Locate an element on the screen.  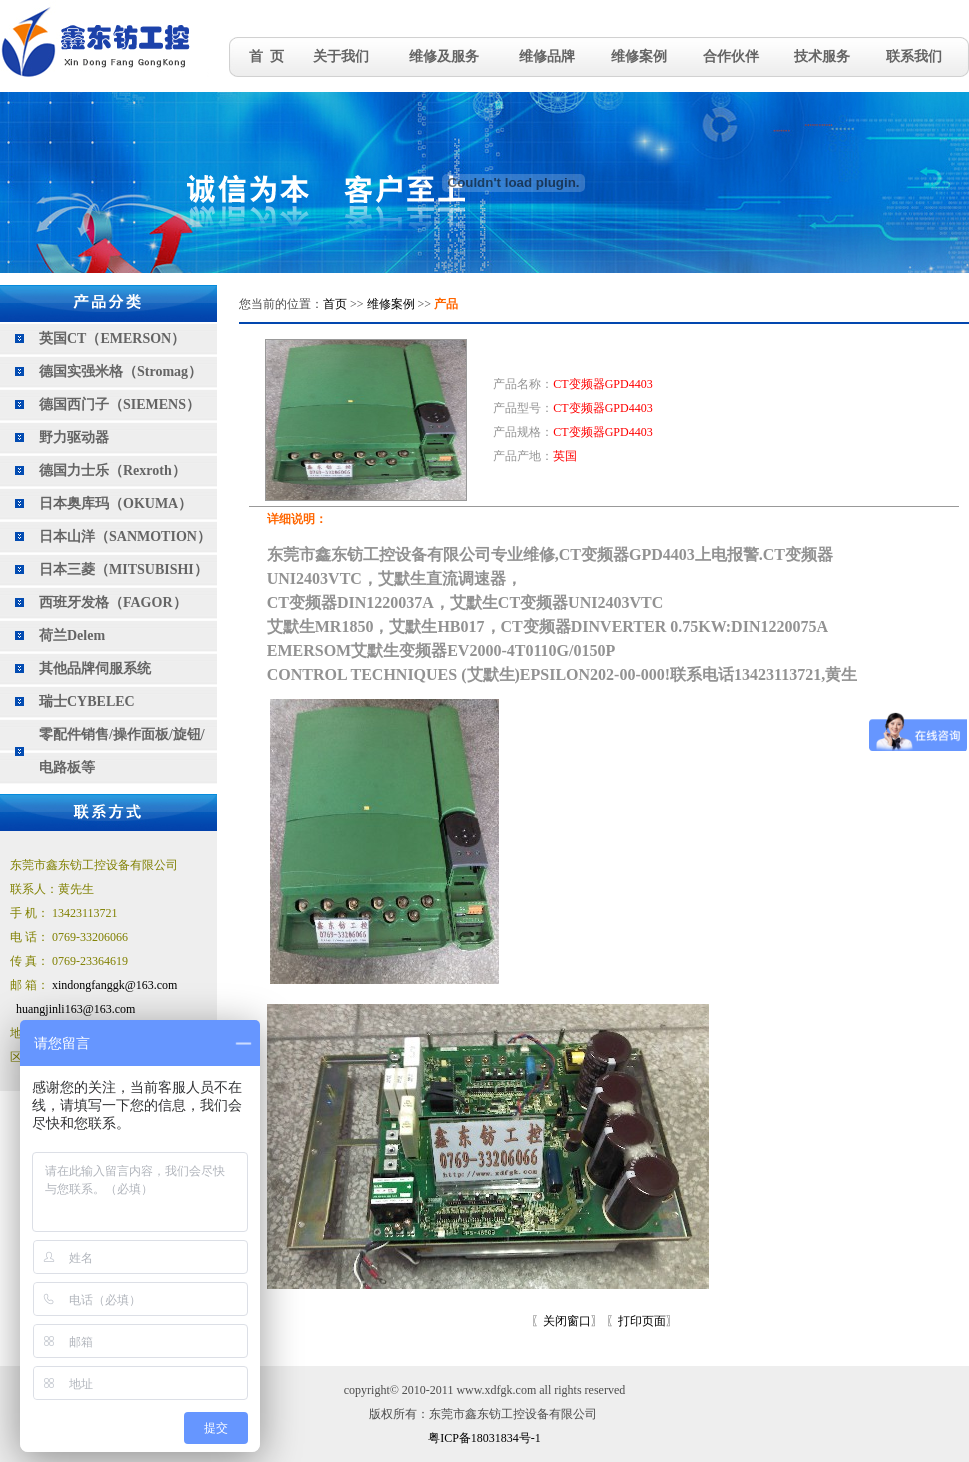
关闭窗口 is located at coordinates (567, 1321).